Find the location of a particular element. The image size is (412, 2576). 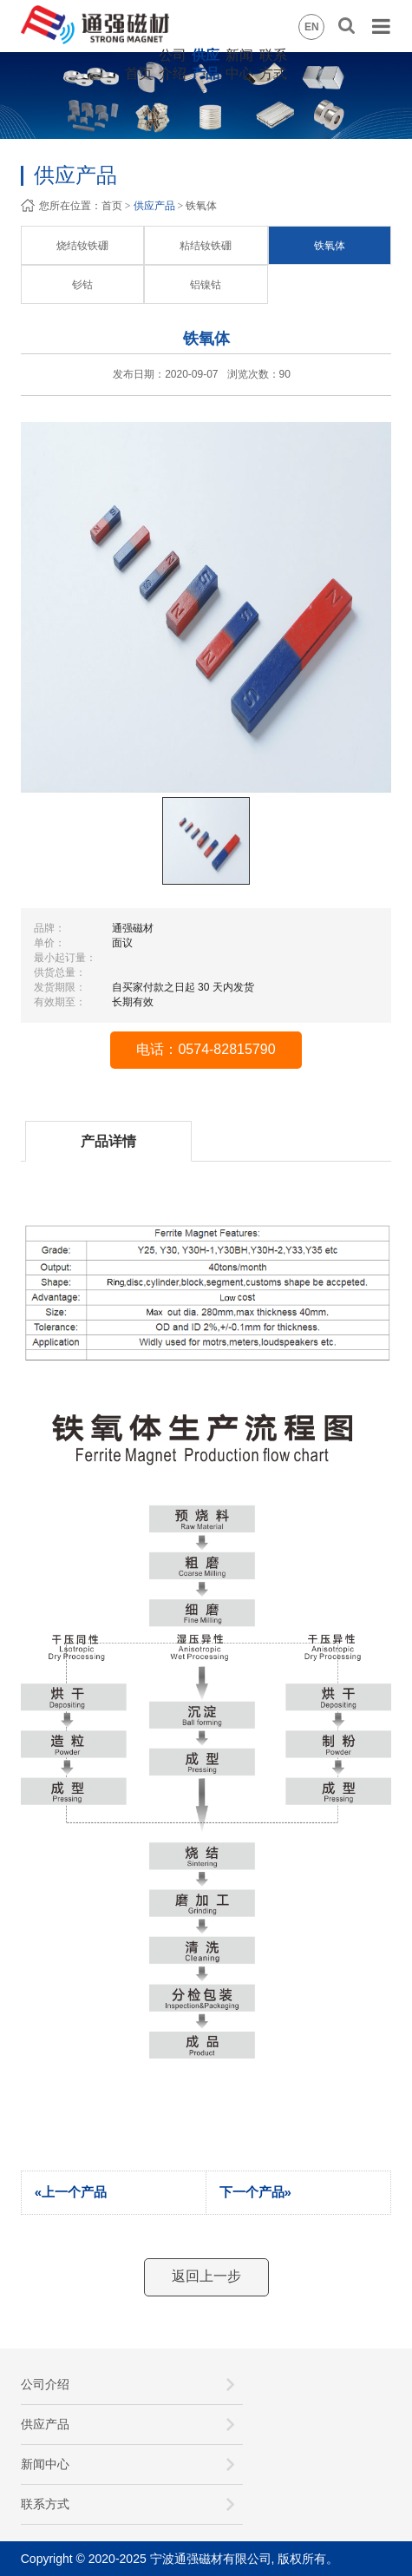

铝镍钴 is located at coordinates (205, 285).